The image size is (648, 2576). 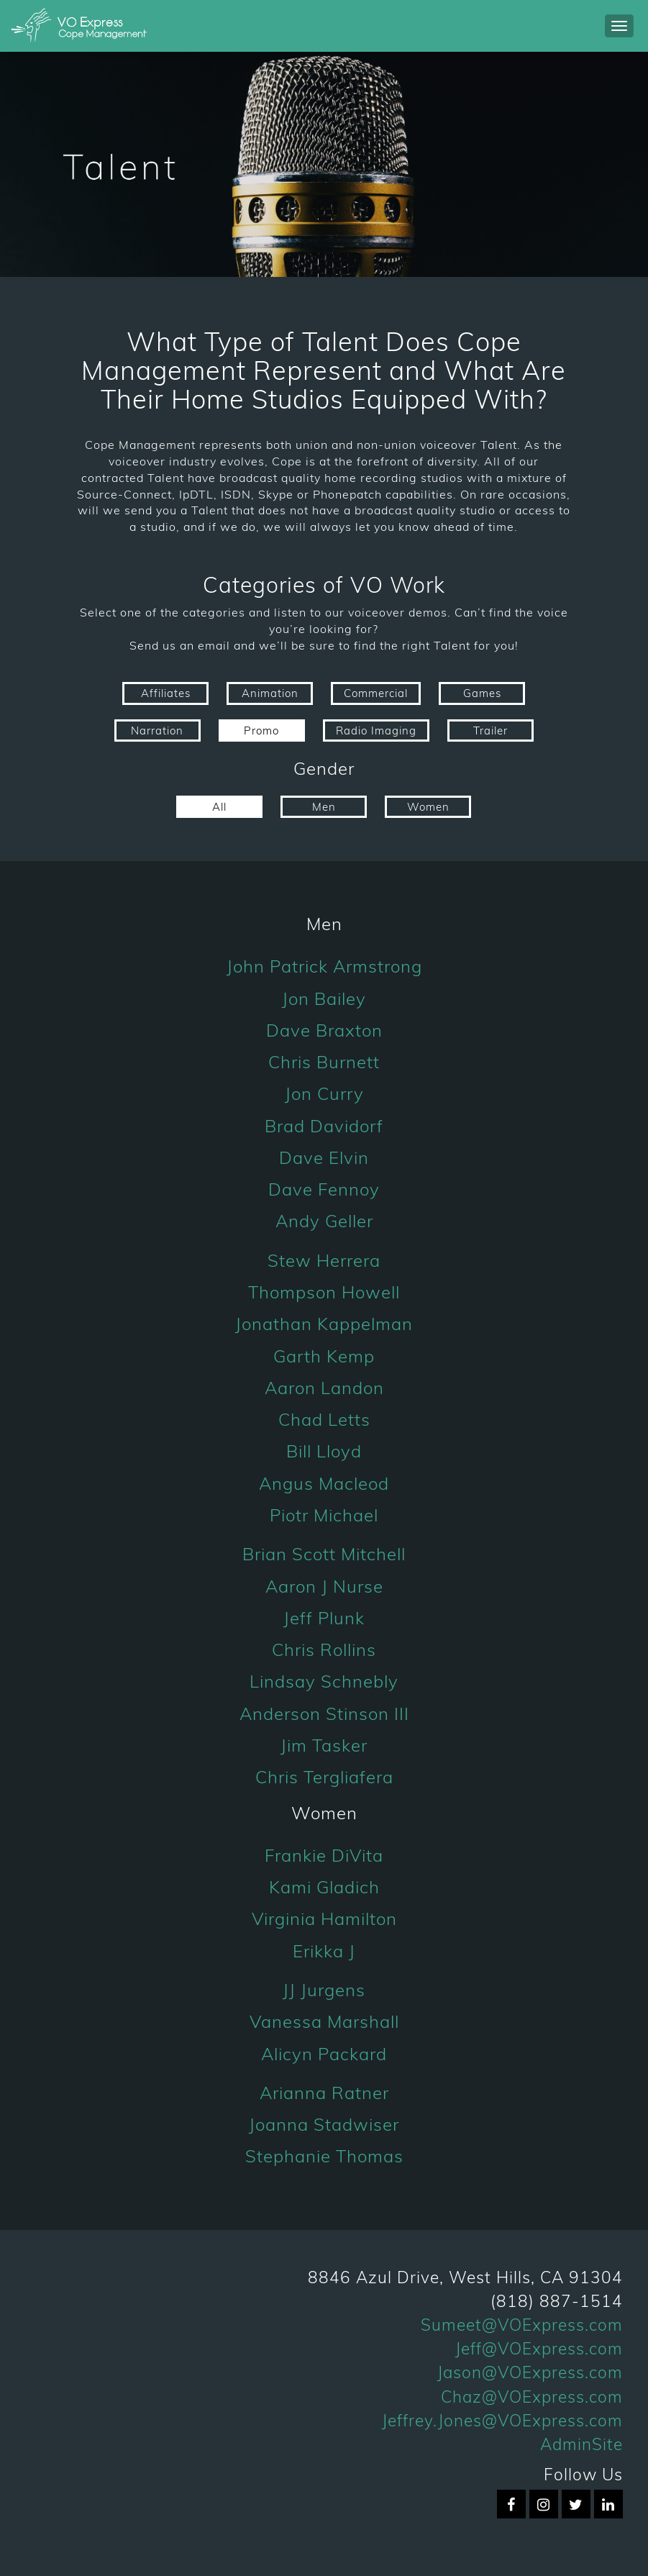 What do you see at coordinates (532, 2396) in the screenshot?
I see `Chaz@VOExpress.com` at bounding box center [532, 2396].